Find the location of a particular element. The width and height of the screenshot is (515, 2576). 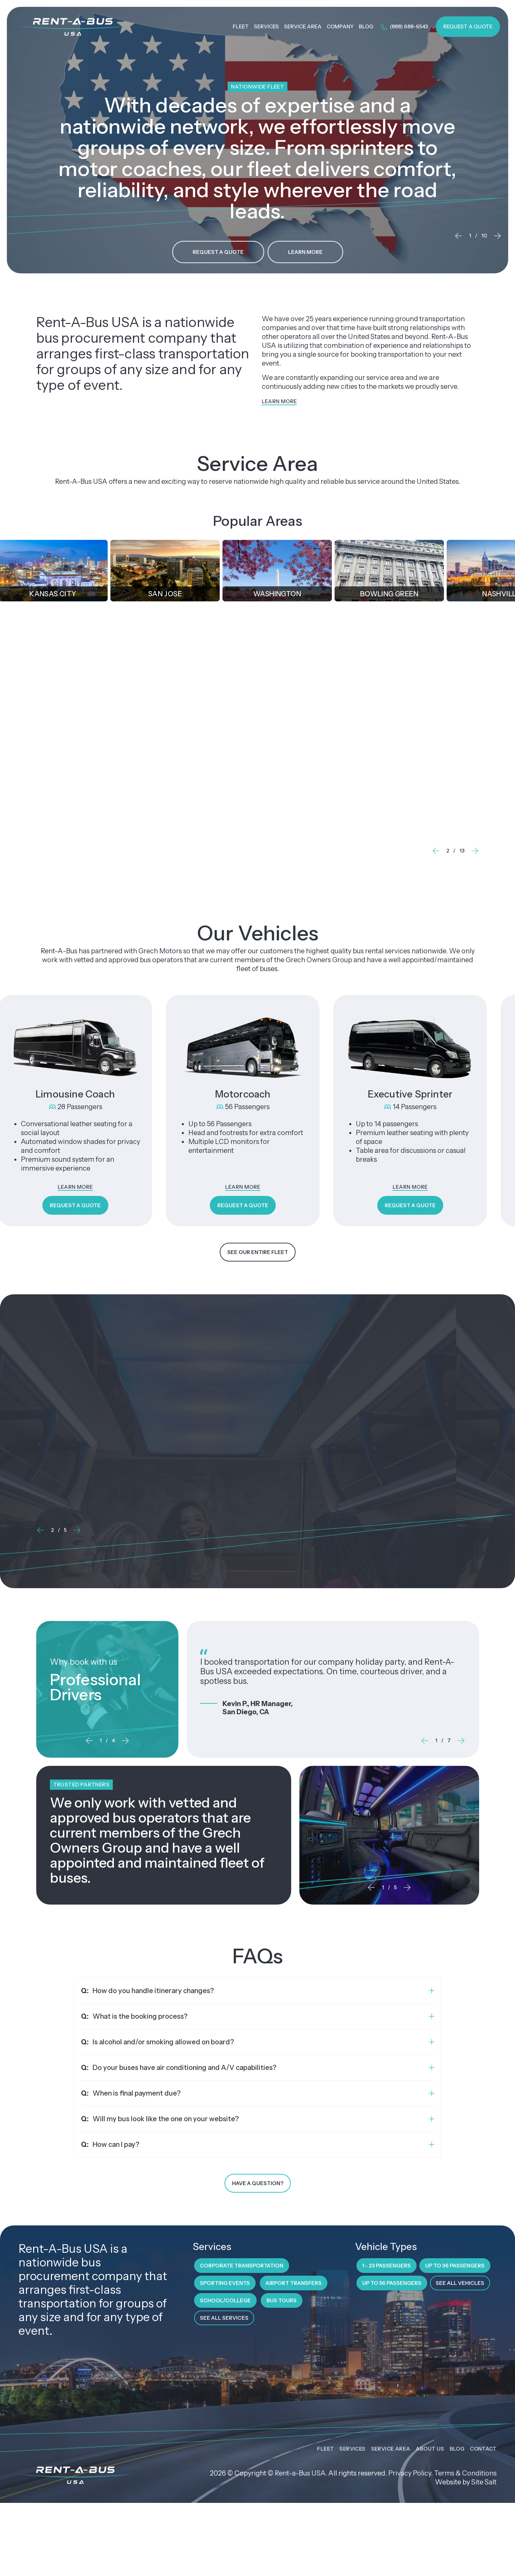

Rent-a-Bus USA is located at coordinates (300, 2474).